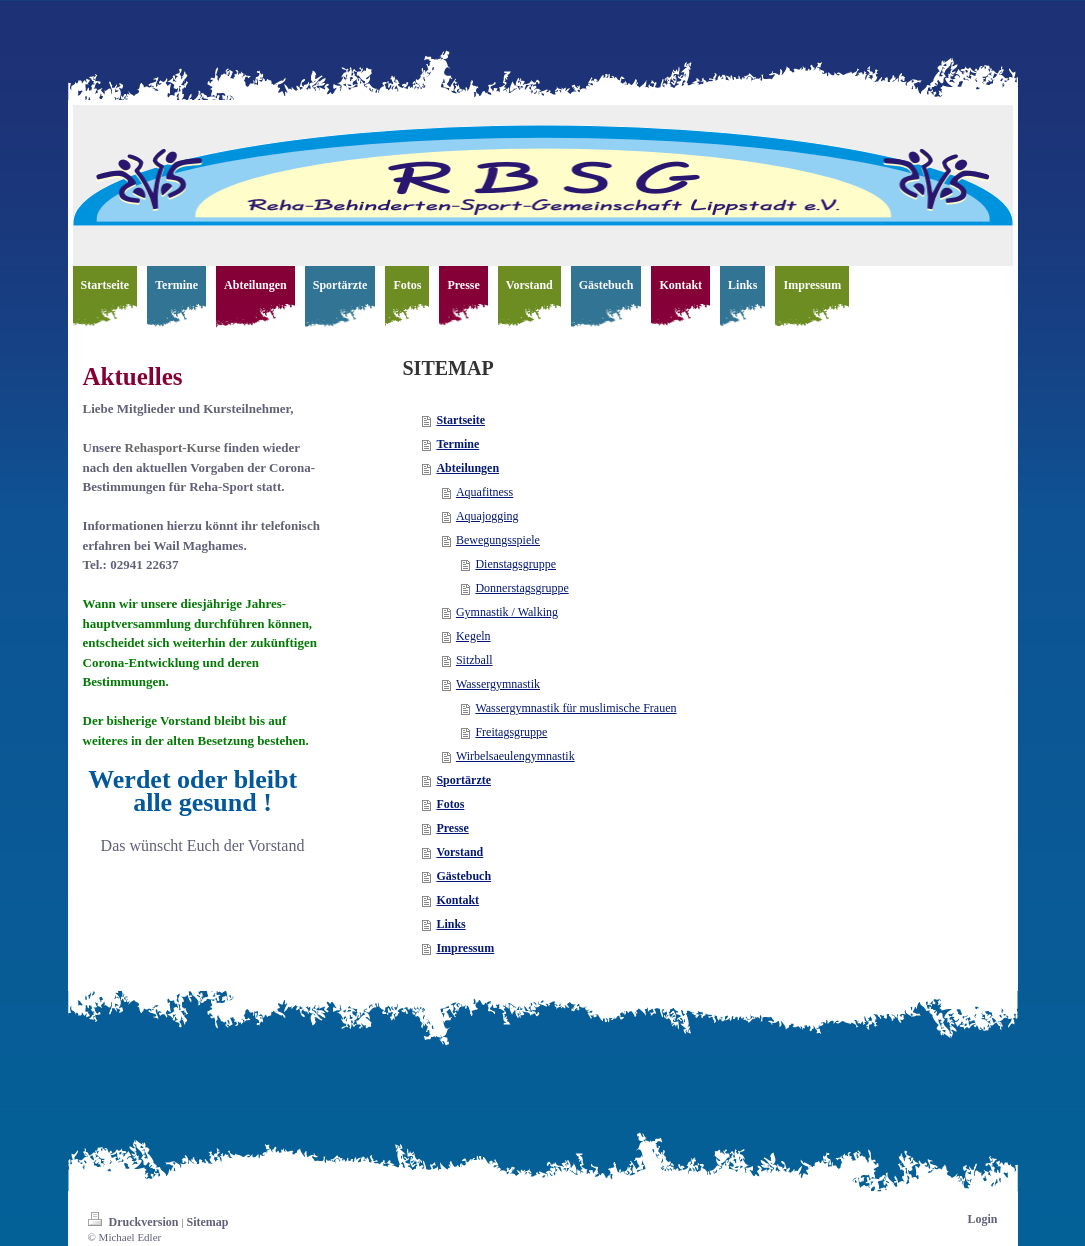 The image size is (1085, 1246). I want to click on Aquafitness, so click(484, 492).